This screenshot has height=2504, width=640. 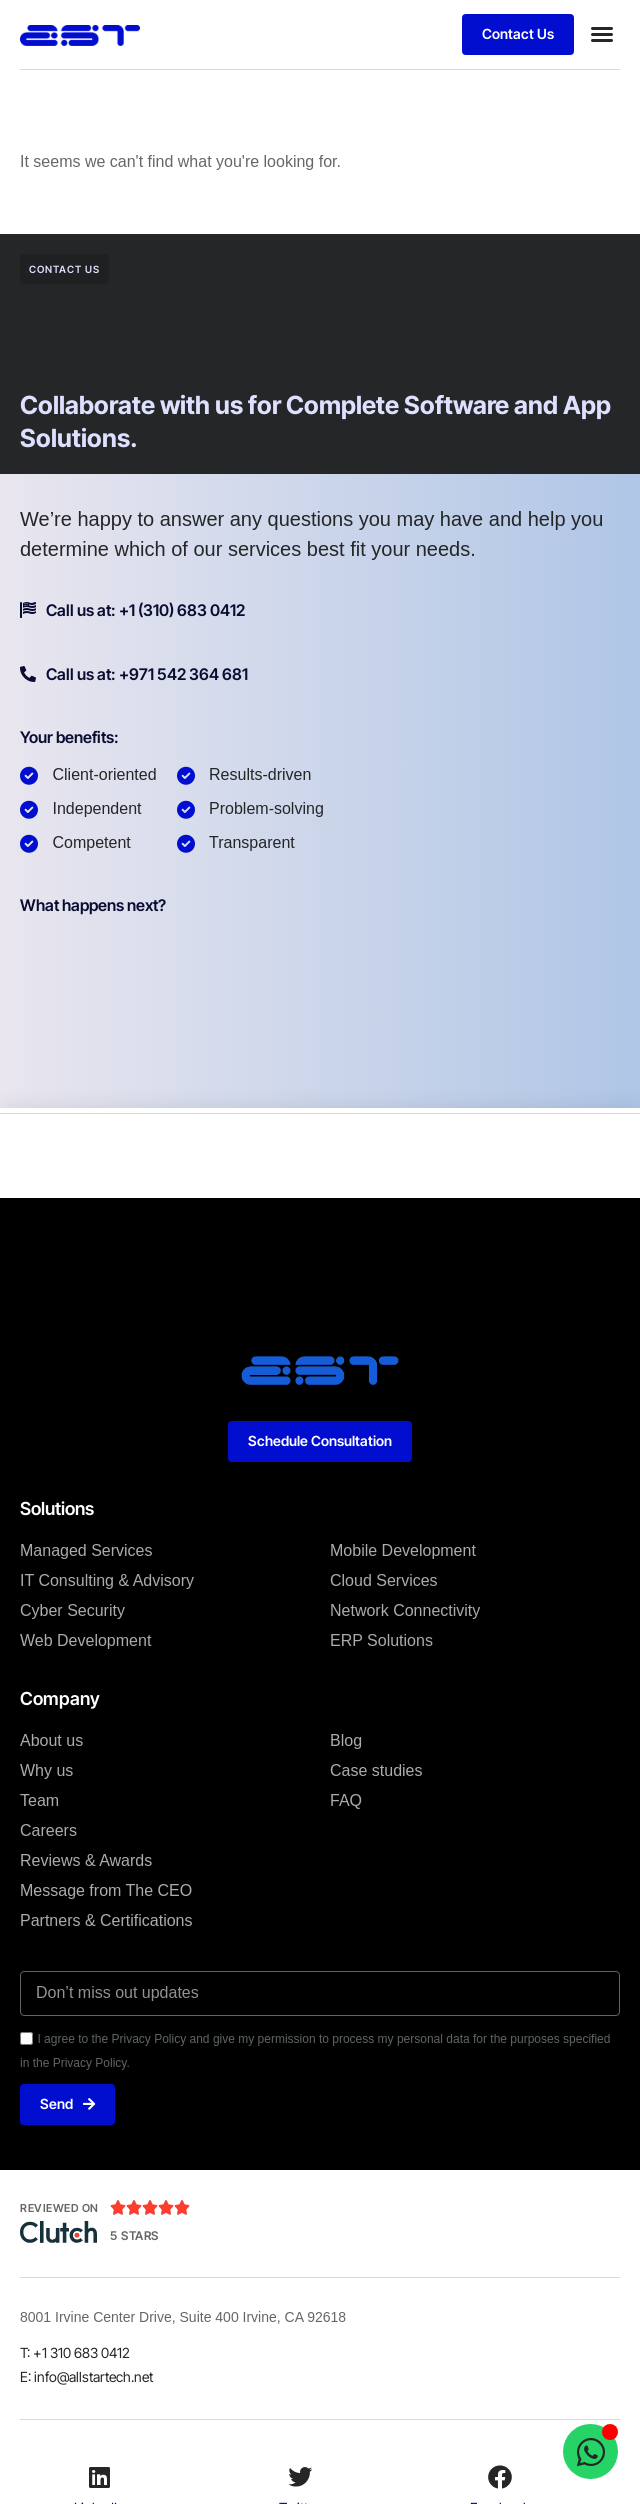 What do you see at coordinates (500, 2477) in the screenshot?
I see `[Facebook]` at bounding box center [500, 2477].